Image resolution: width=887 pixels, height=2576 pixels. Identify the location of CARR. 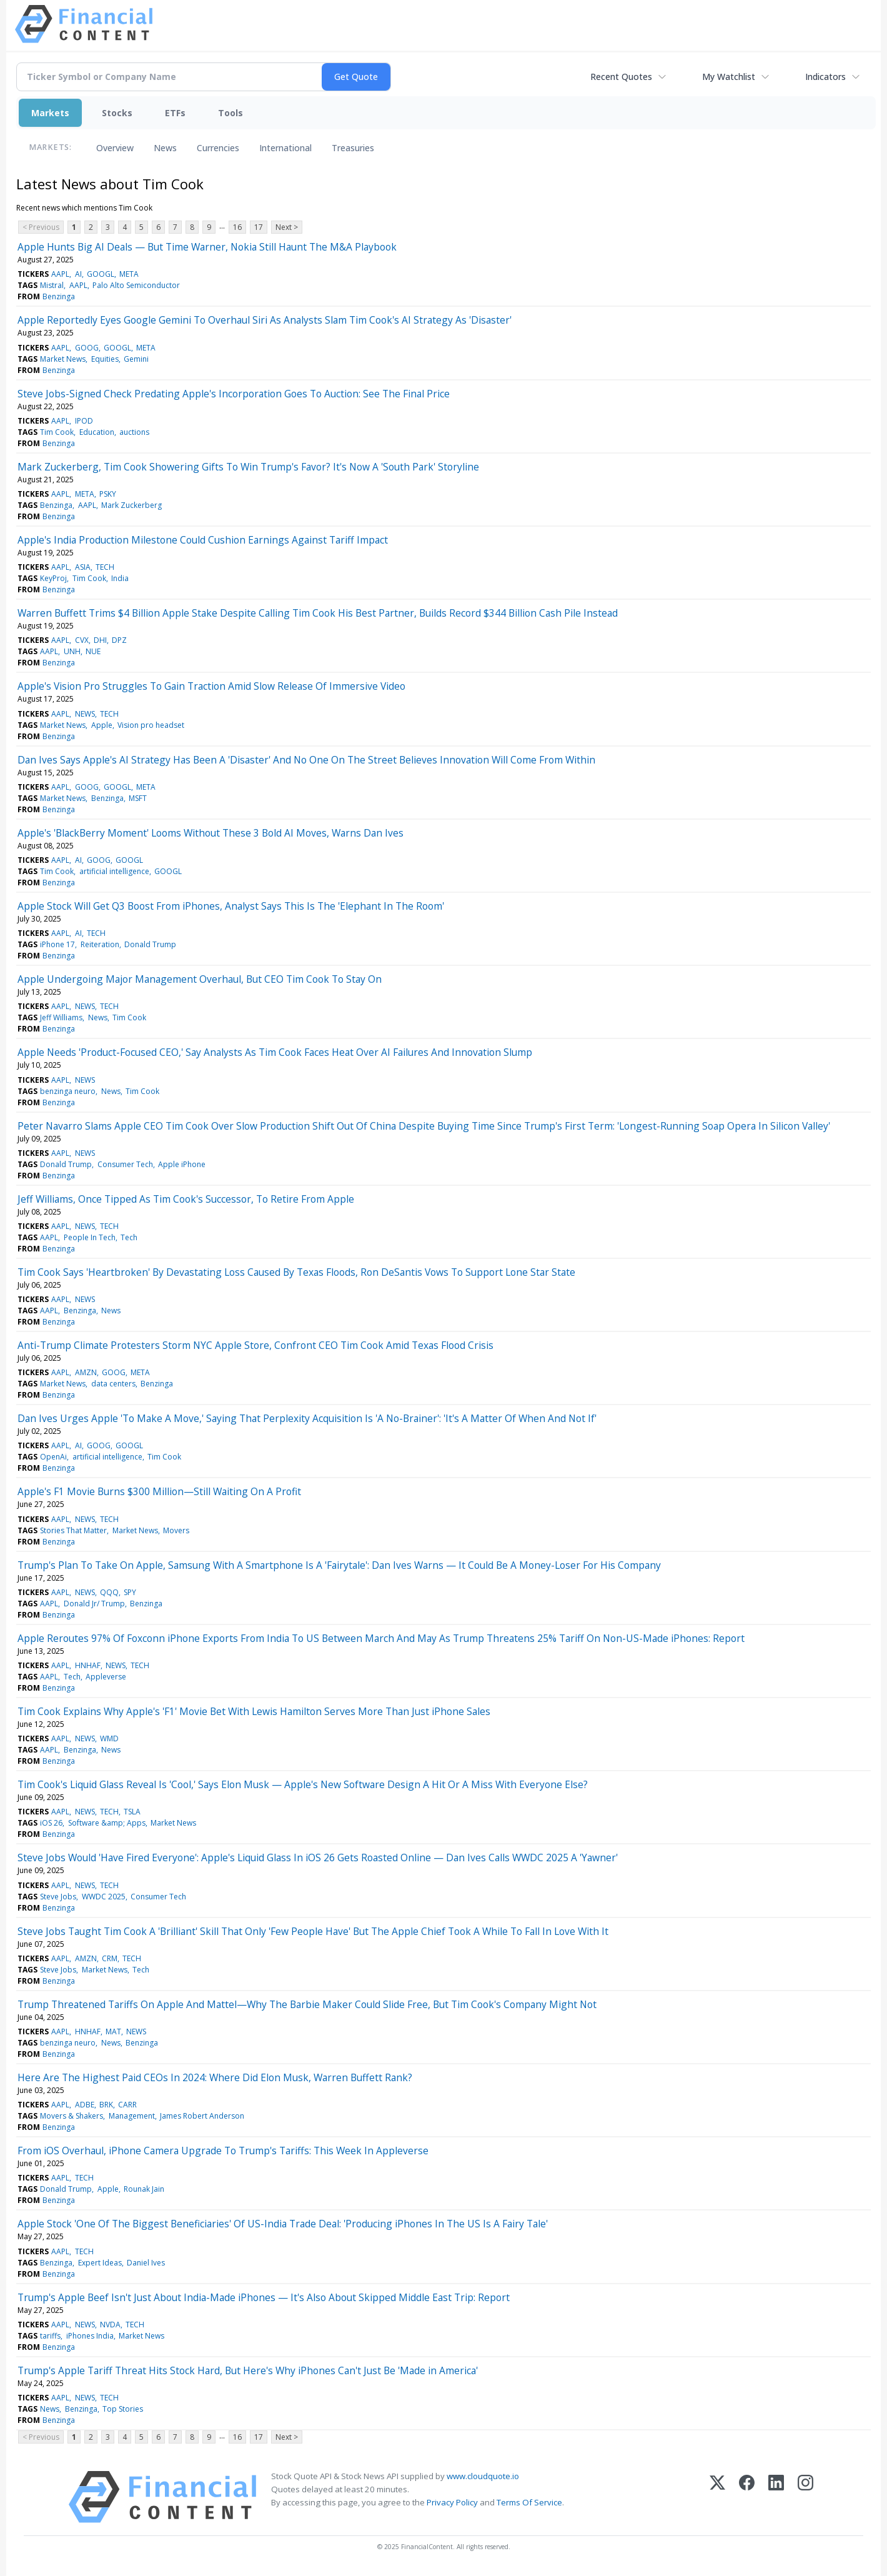
(127, 2104).